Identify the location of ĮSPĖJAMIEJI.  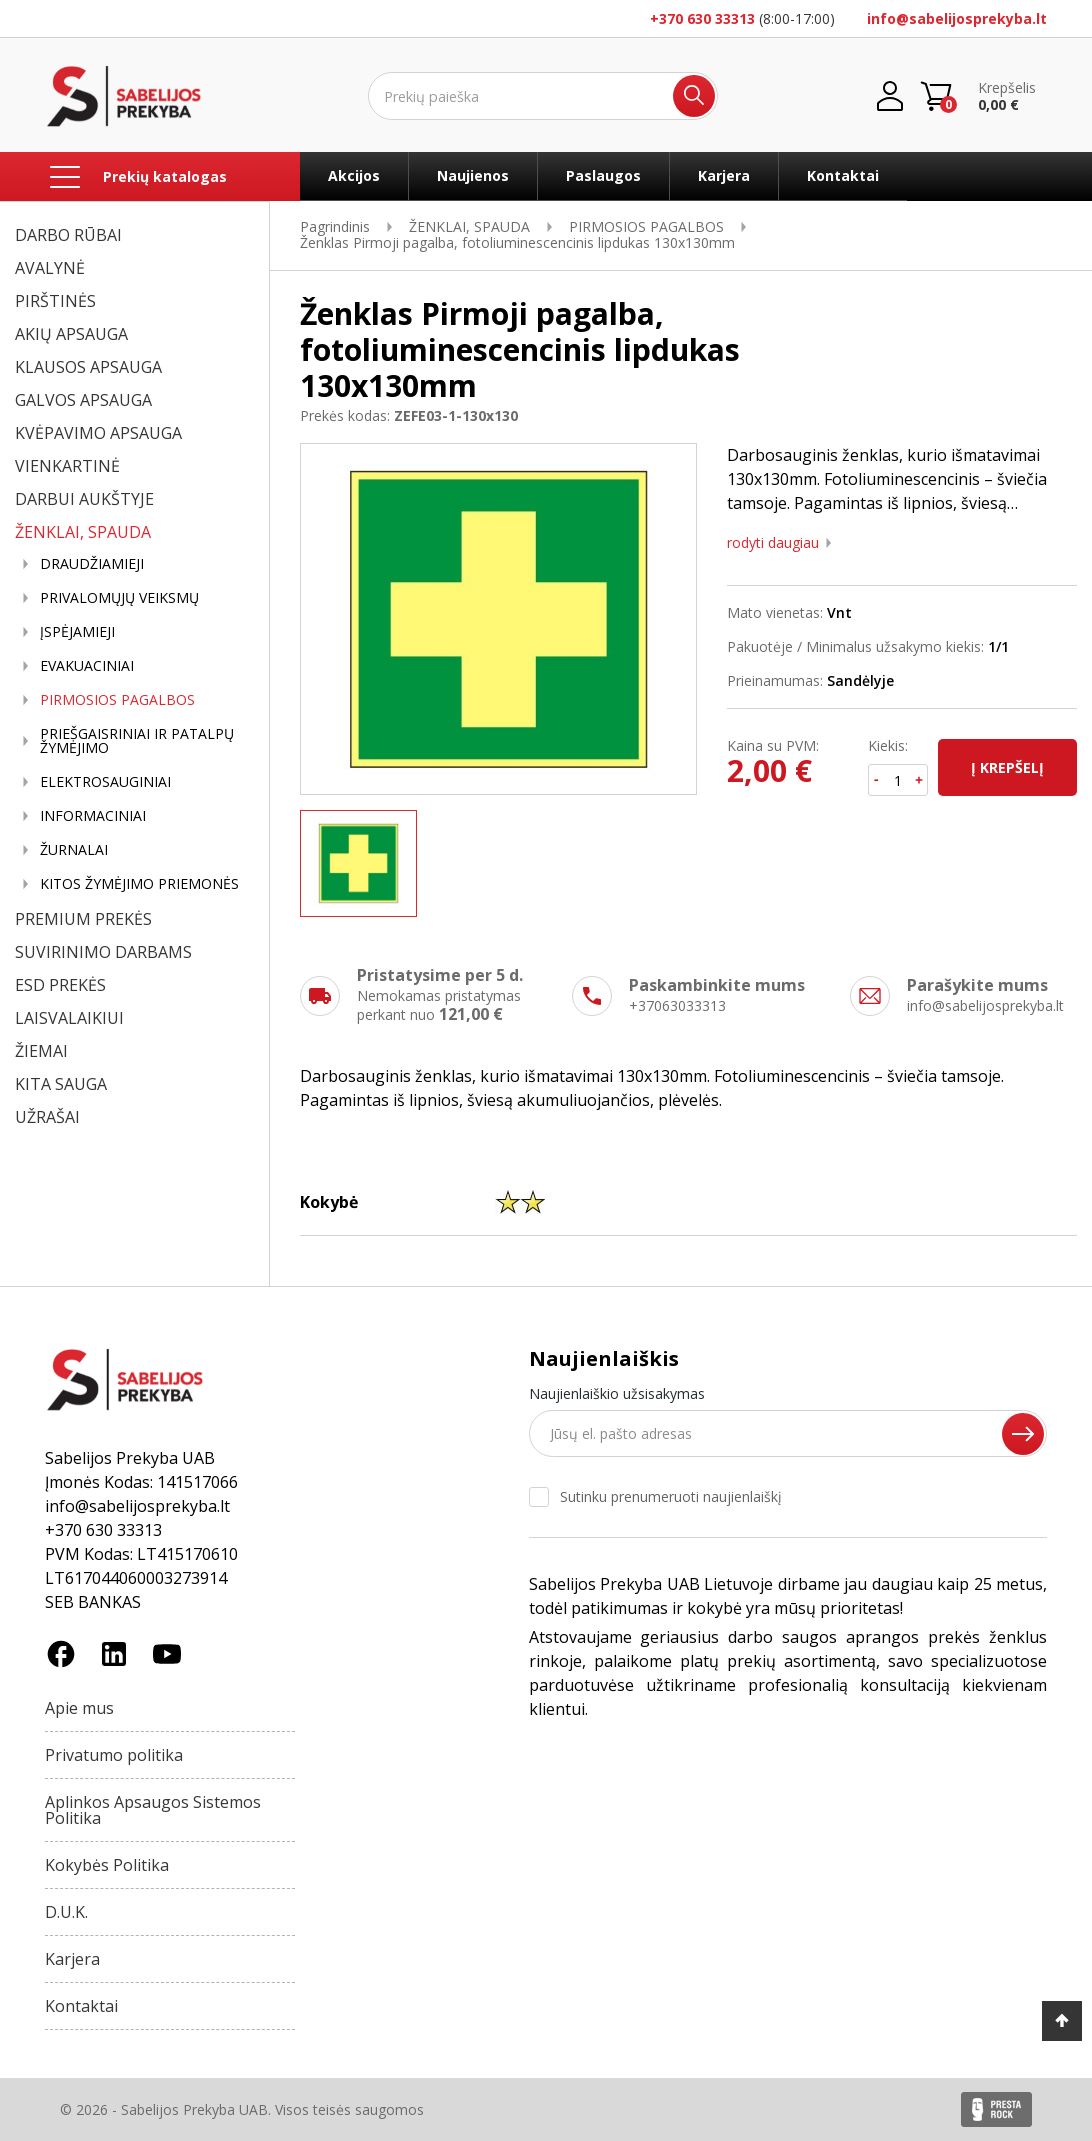
(77, 632).